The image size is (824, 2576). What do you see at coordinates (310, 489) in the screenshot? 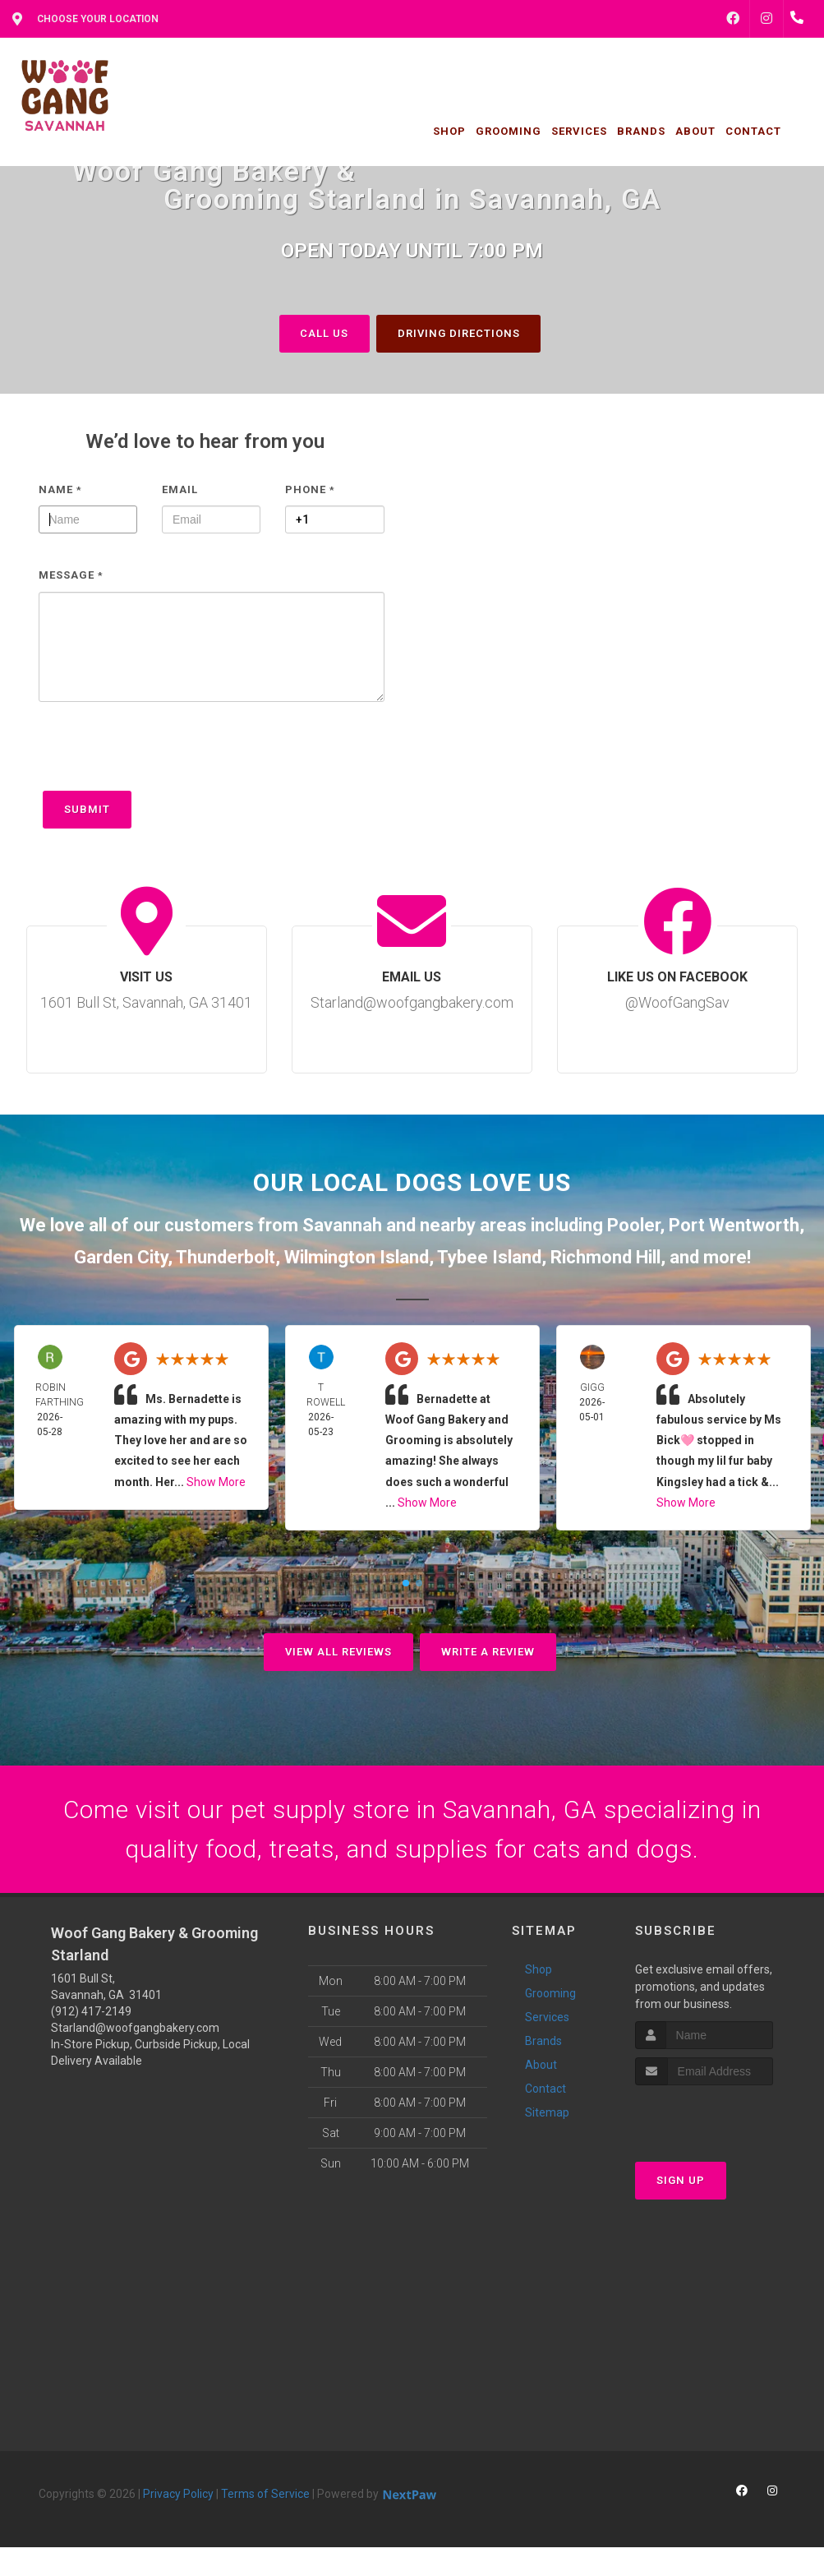
I see `Phone` at bounding box center [310, 489].